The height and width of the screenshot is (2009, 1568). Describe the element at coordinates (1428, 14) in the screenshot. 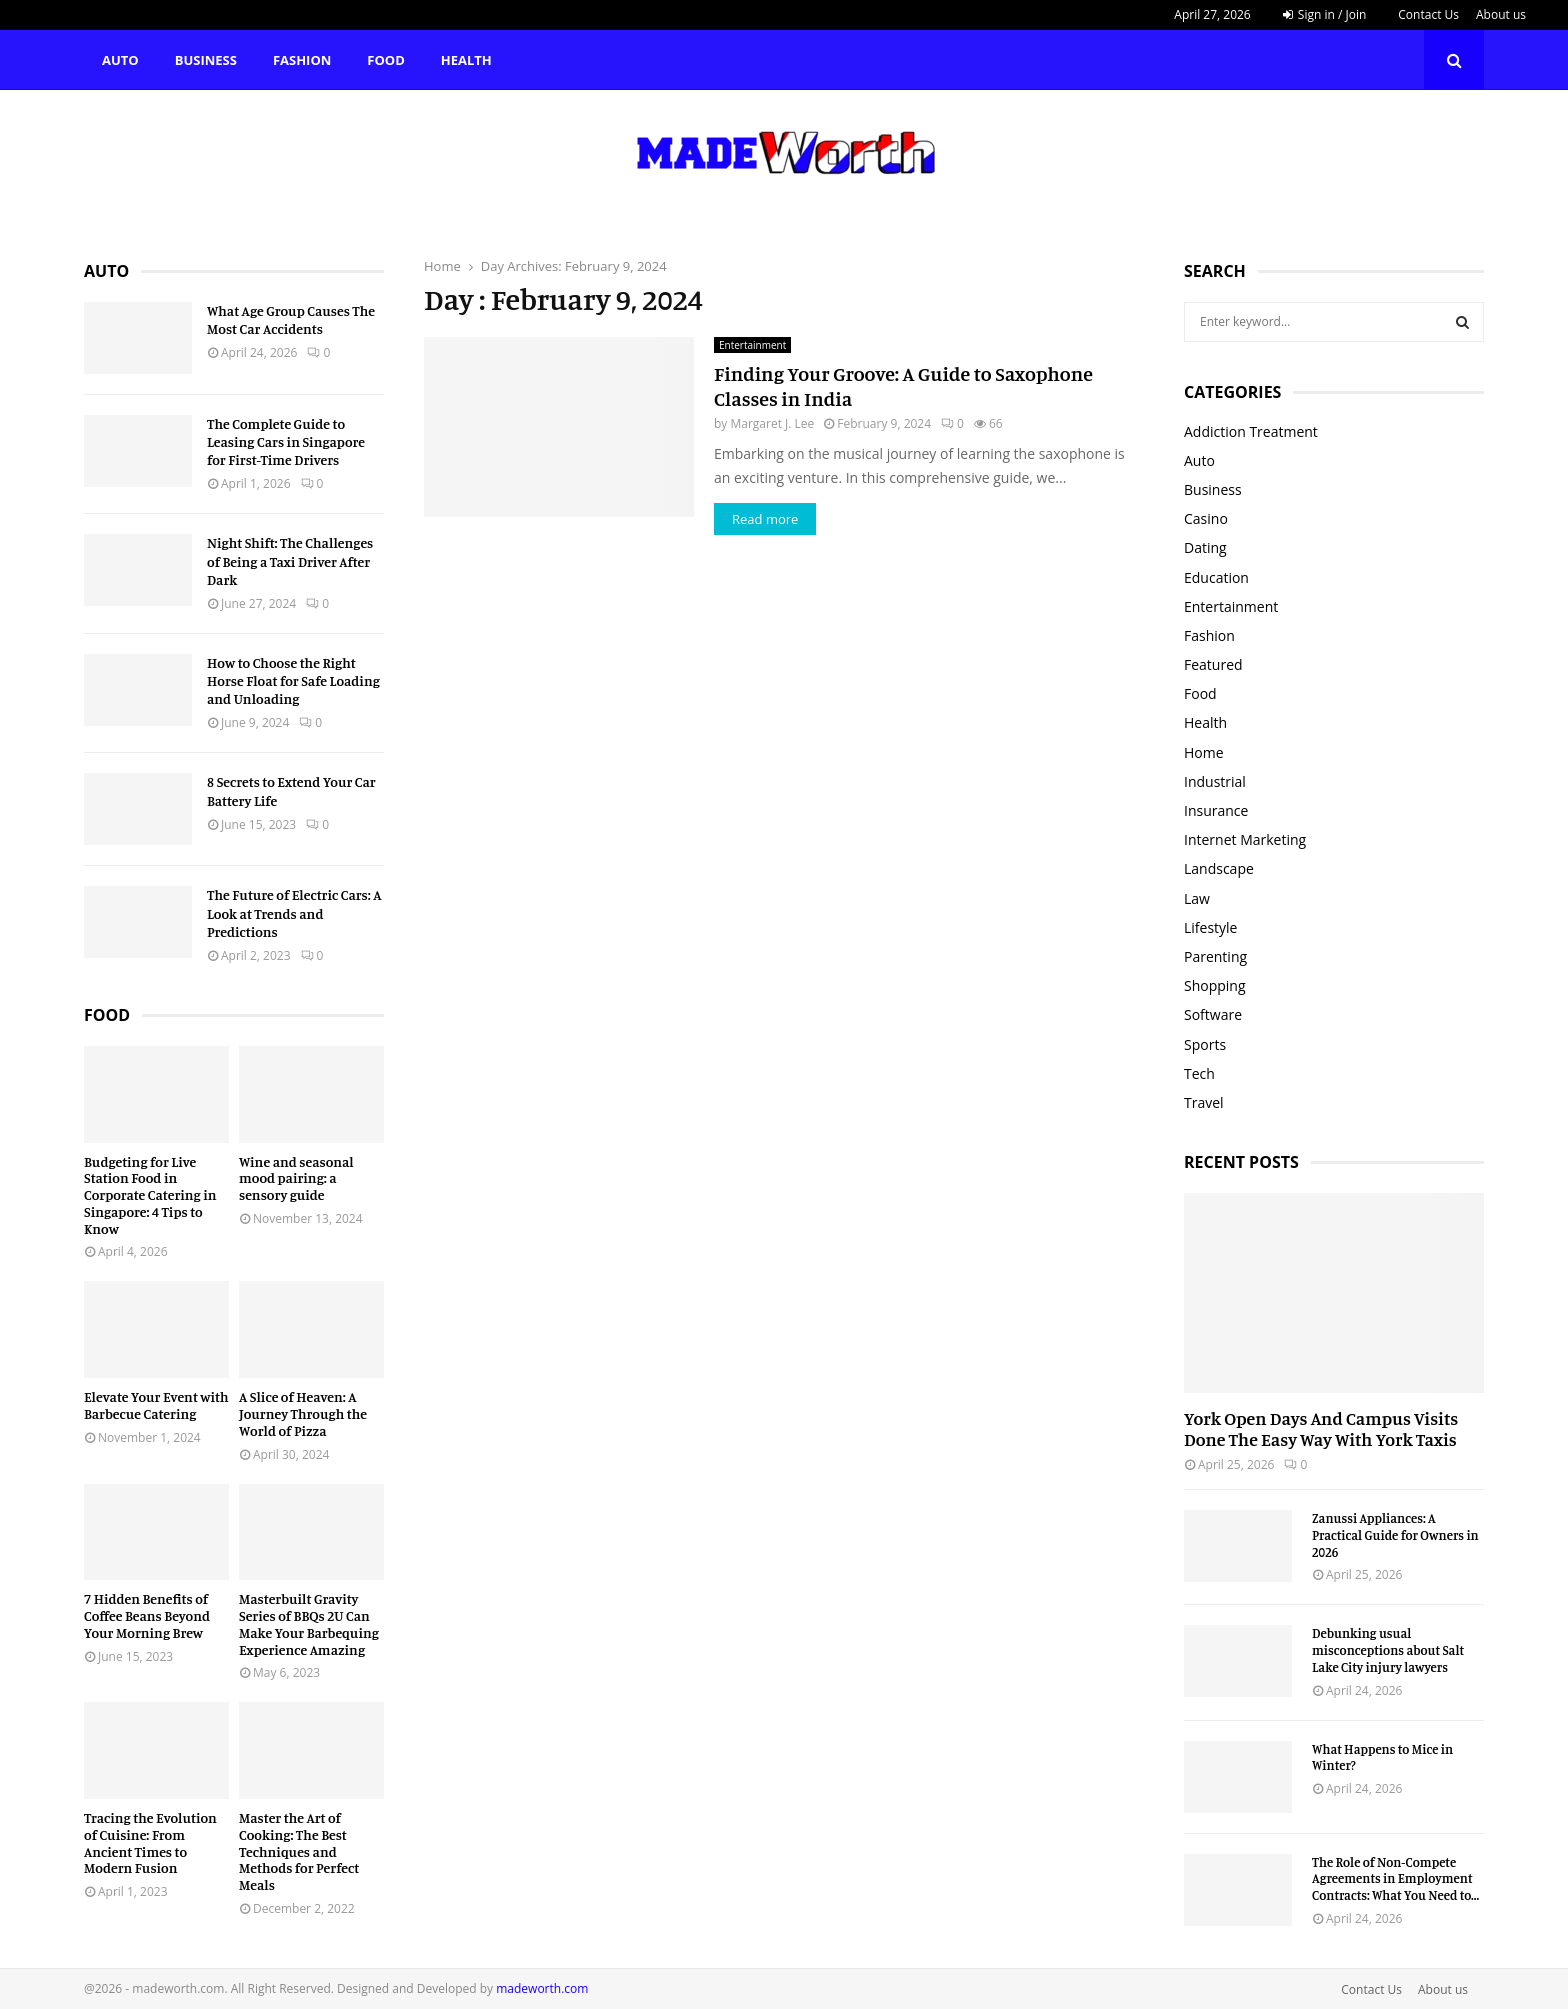

I see `Contact Us` at that location.